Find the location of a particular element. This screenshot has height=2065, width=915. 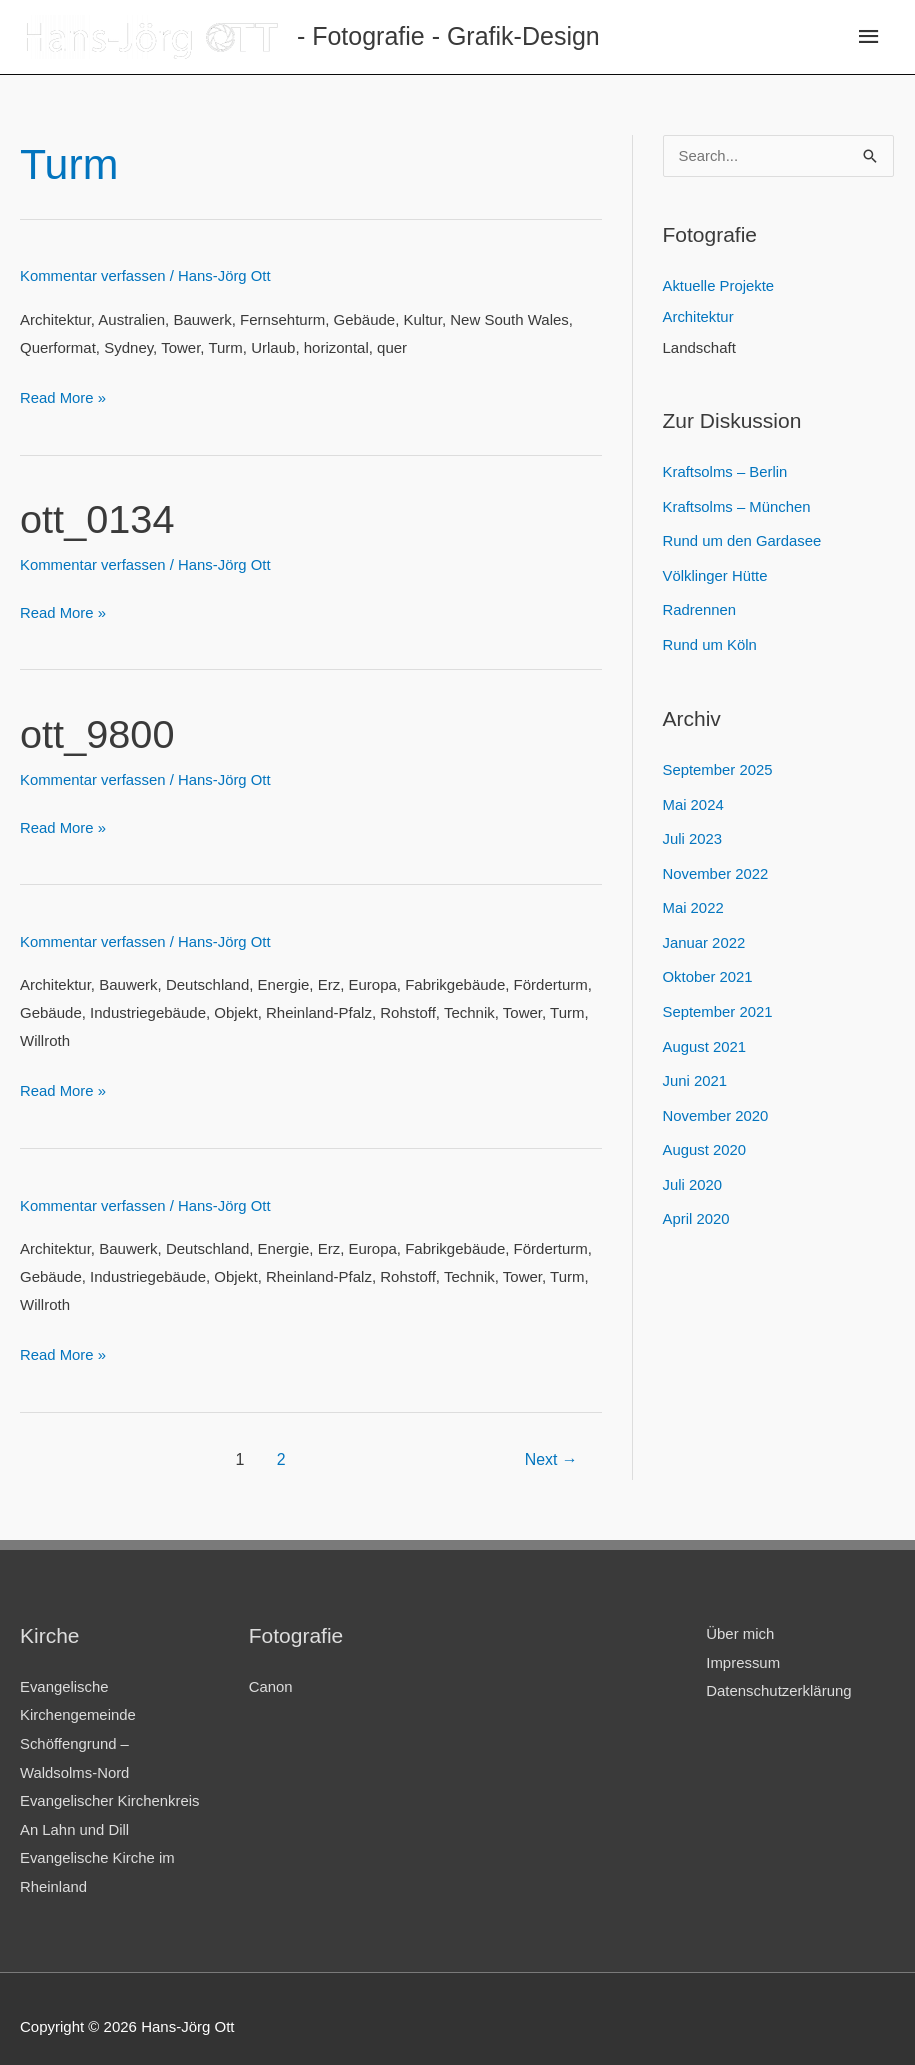

November 2020 is located at coordinates (716, 1102).